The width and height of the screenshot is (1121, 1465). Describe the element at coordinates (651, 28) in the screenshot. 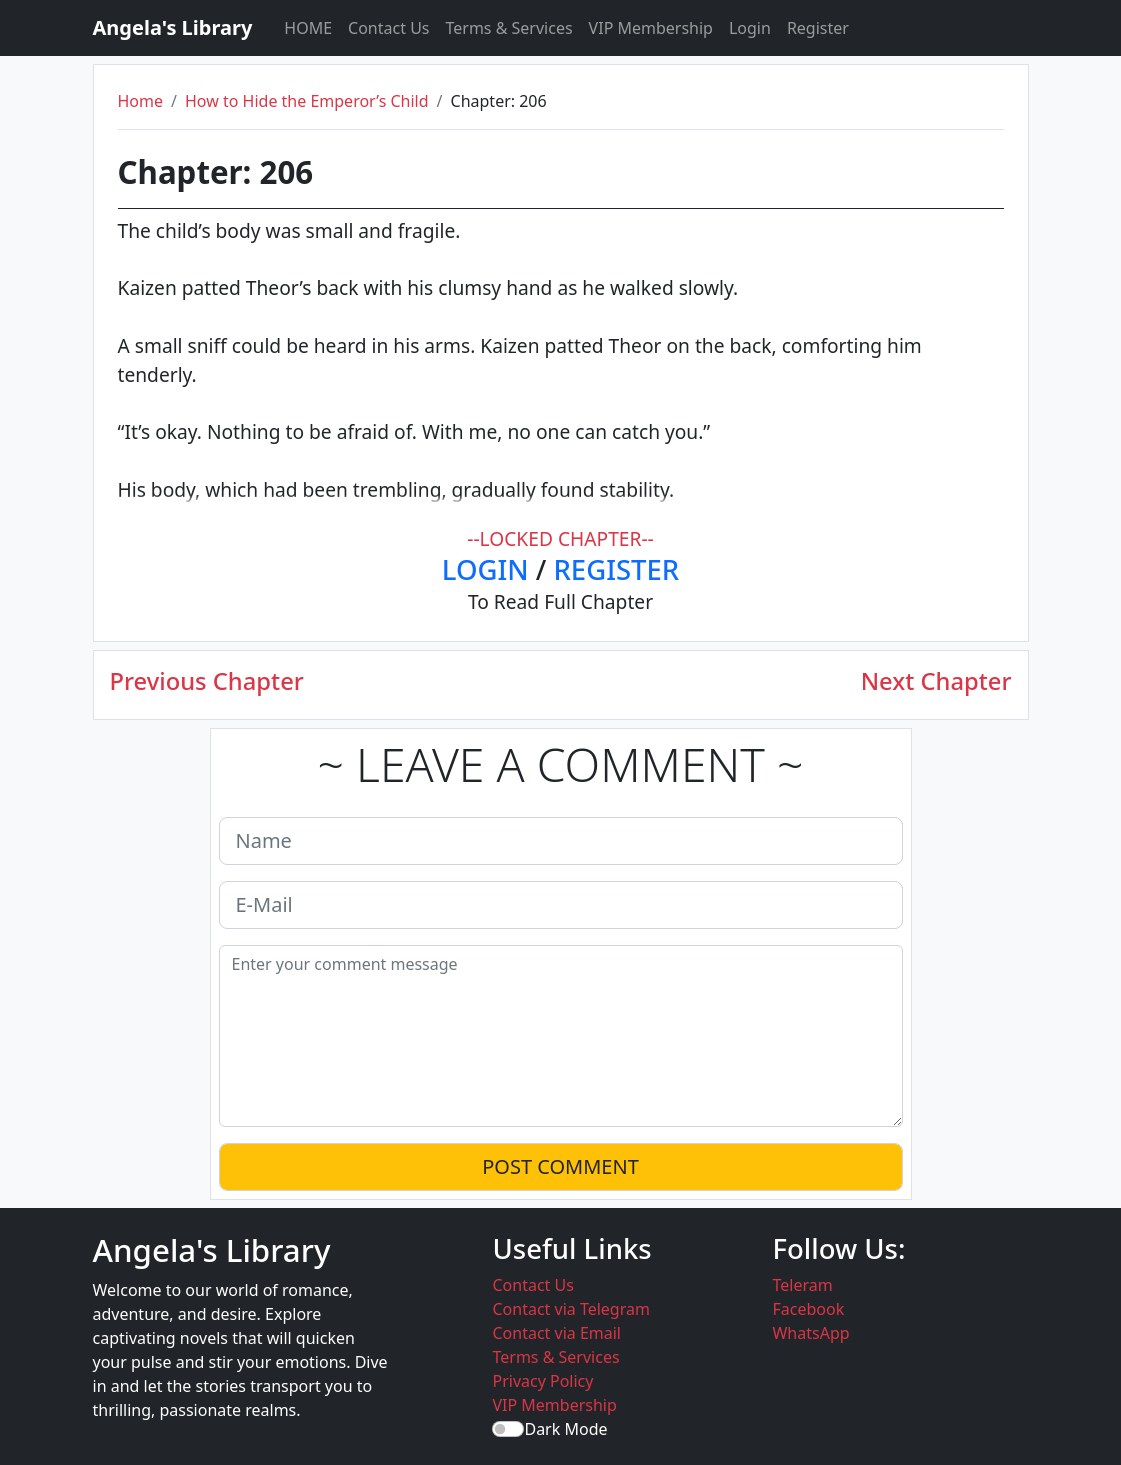

I see `VIP Membership` at that location.